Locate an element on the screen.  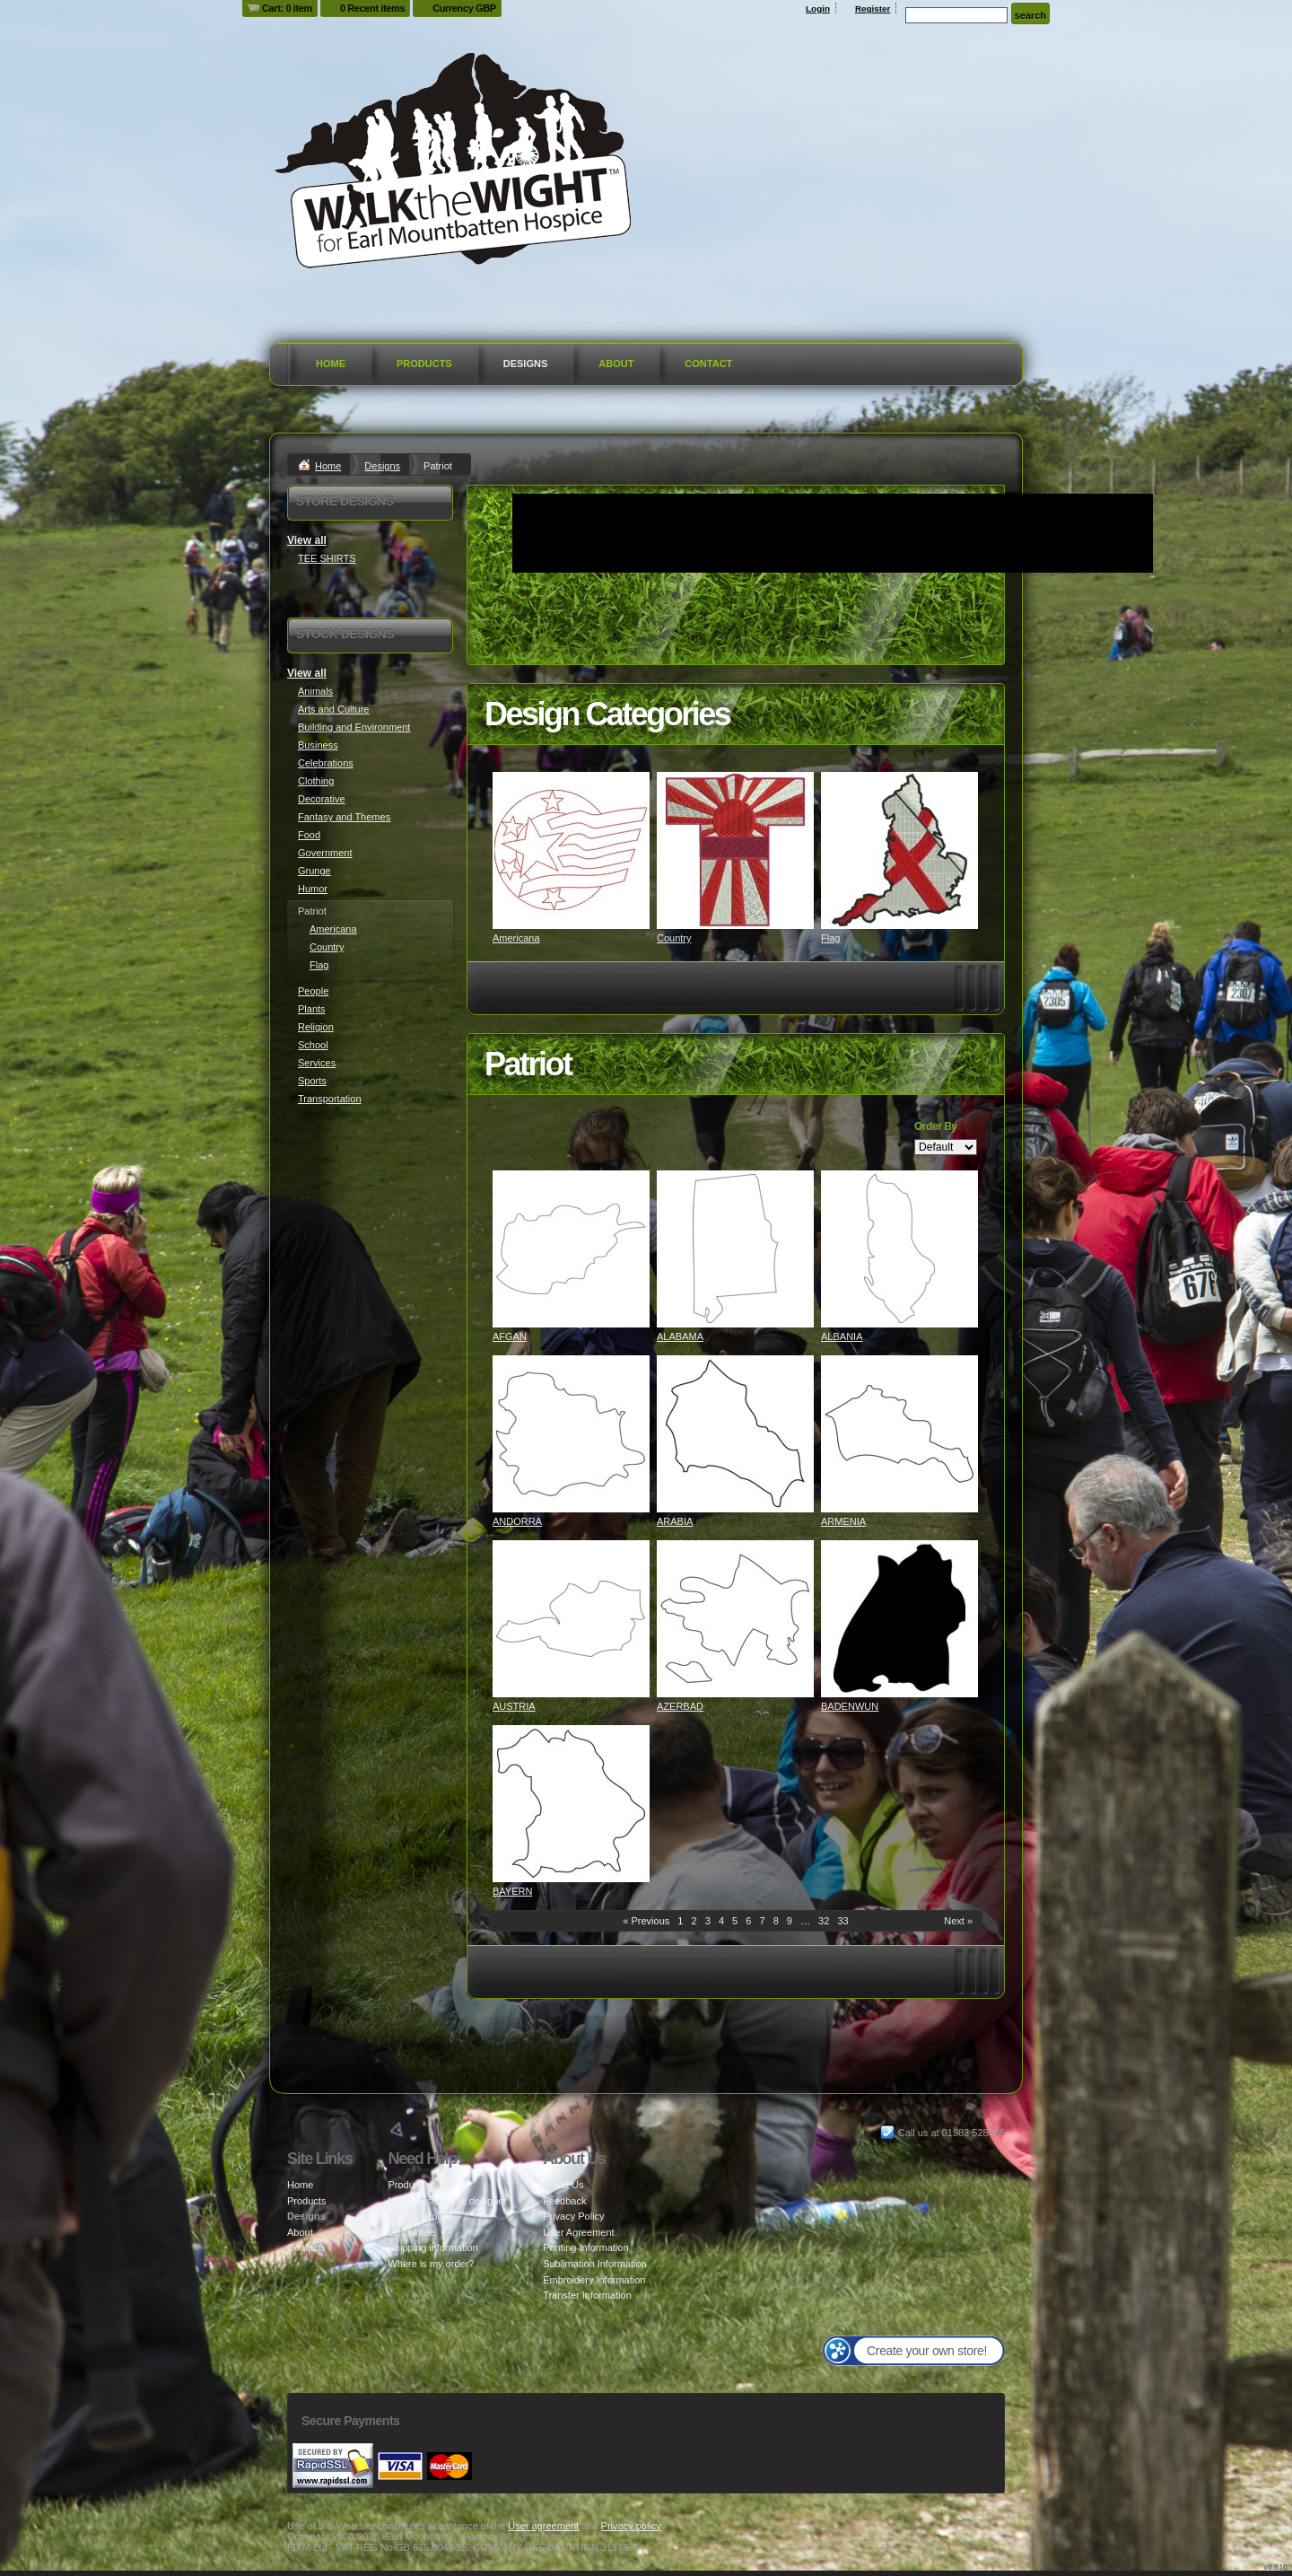
About is located at coordinates (615, 363).